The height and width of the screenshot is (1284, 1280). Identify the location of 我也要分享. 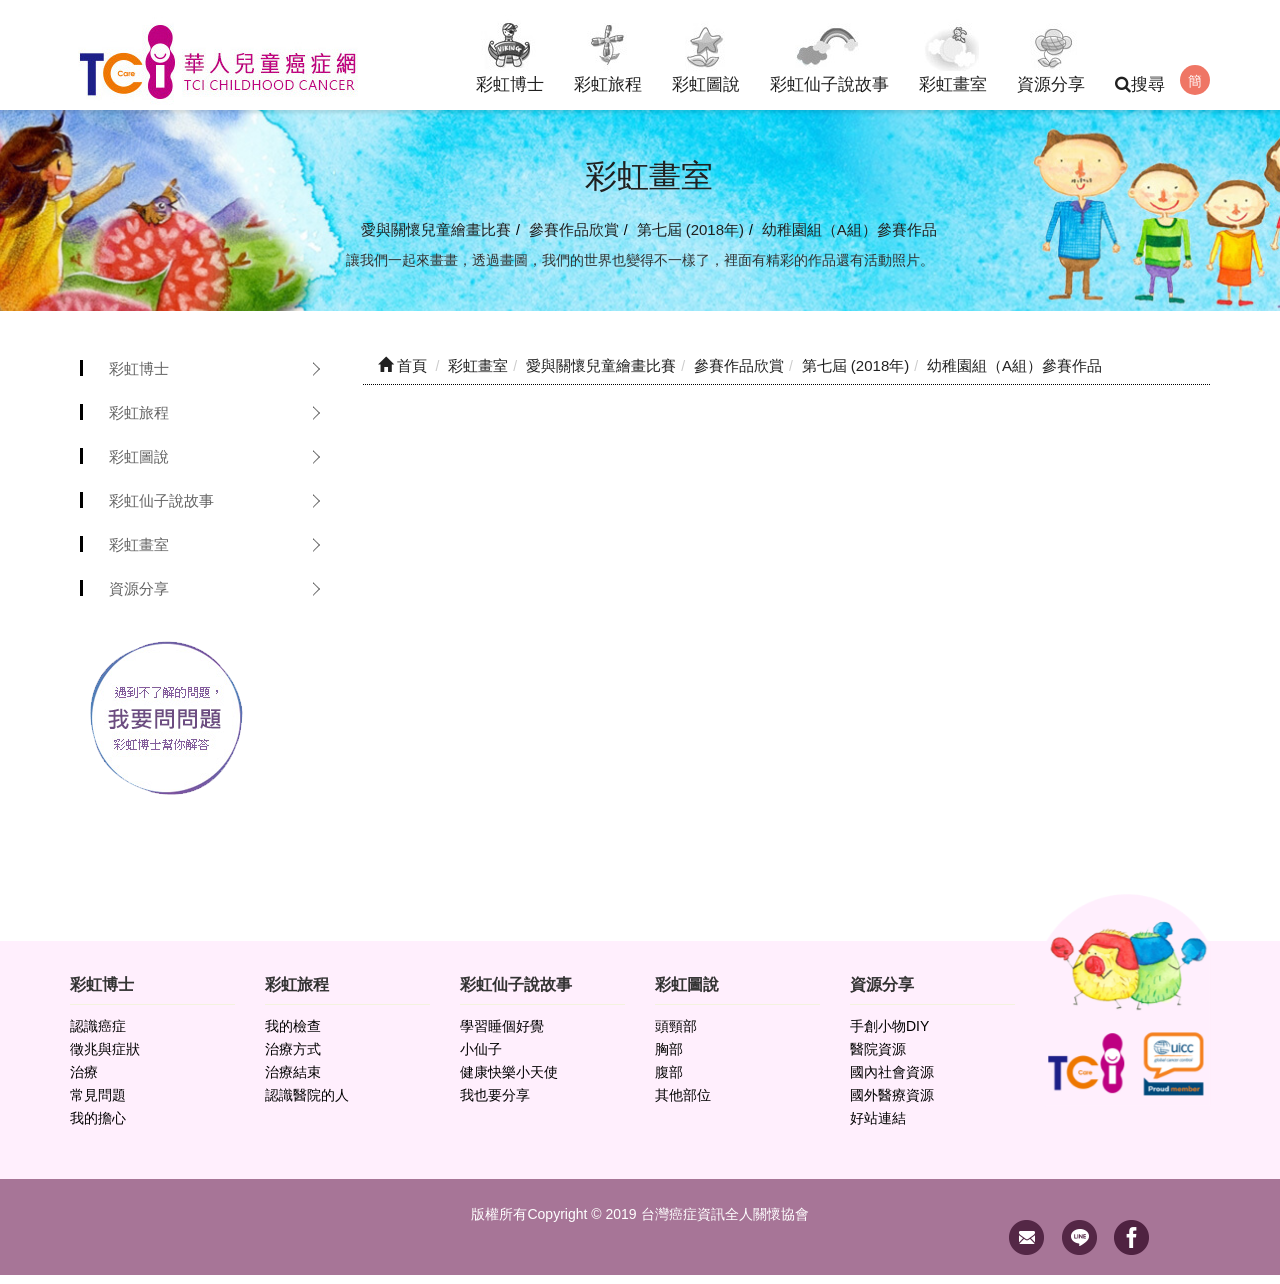
(495, 1104).